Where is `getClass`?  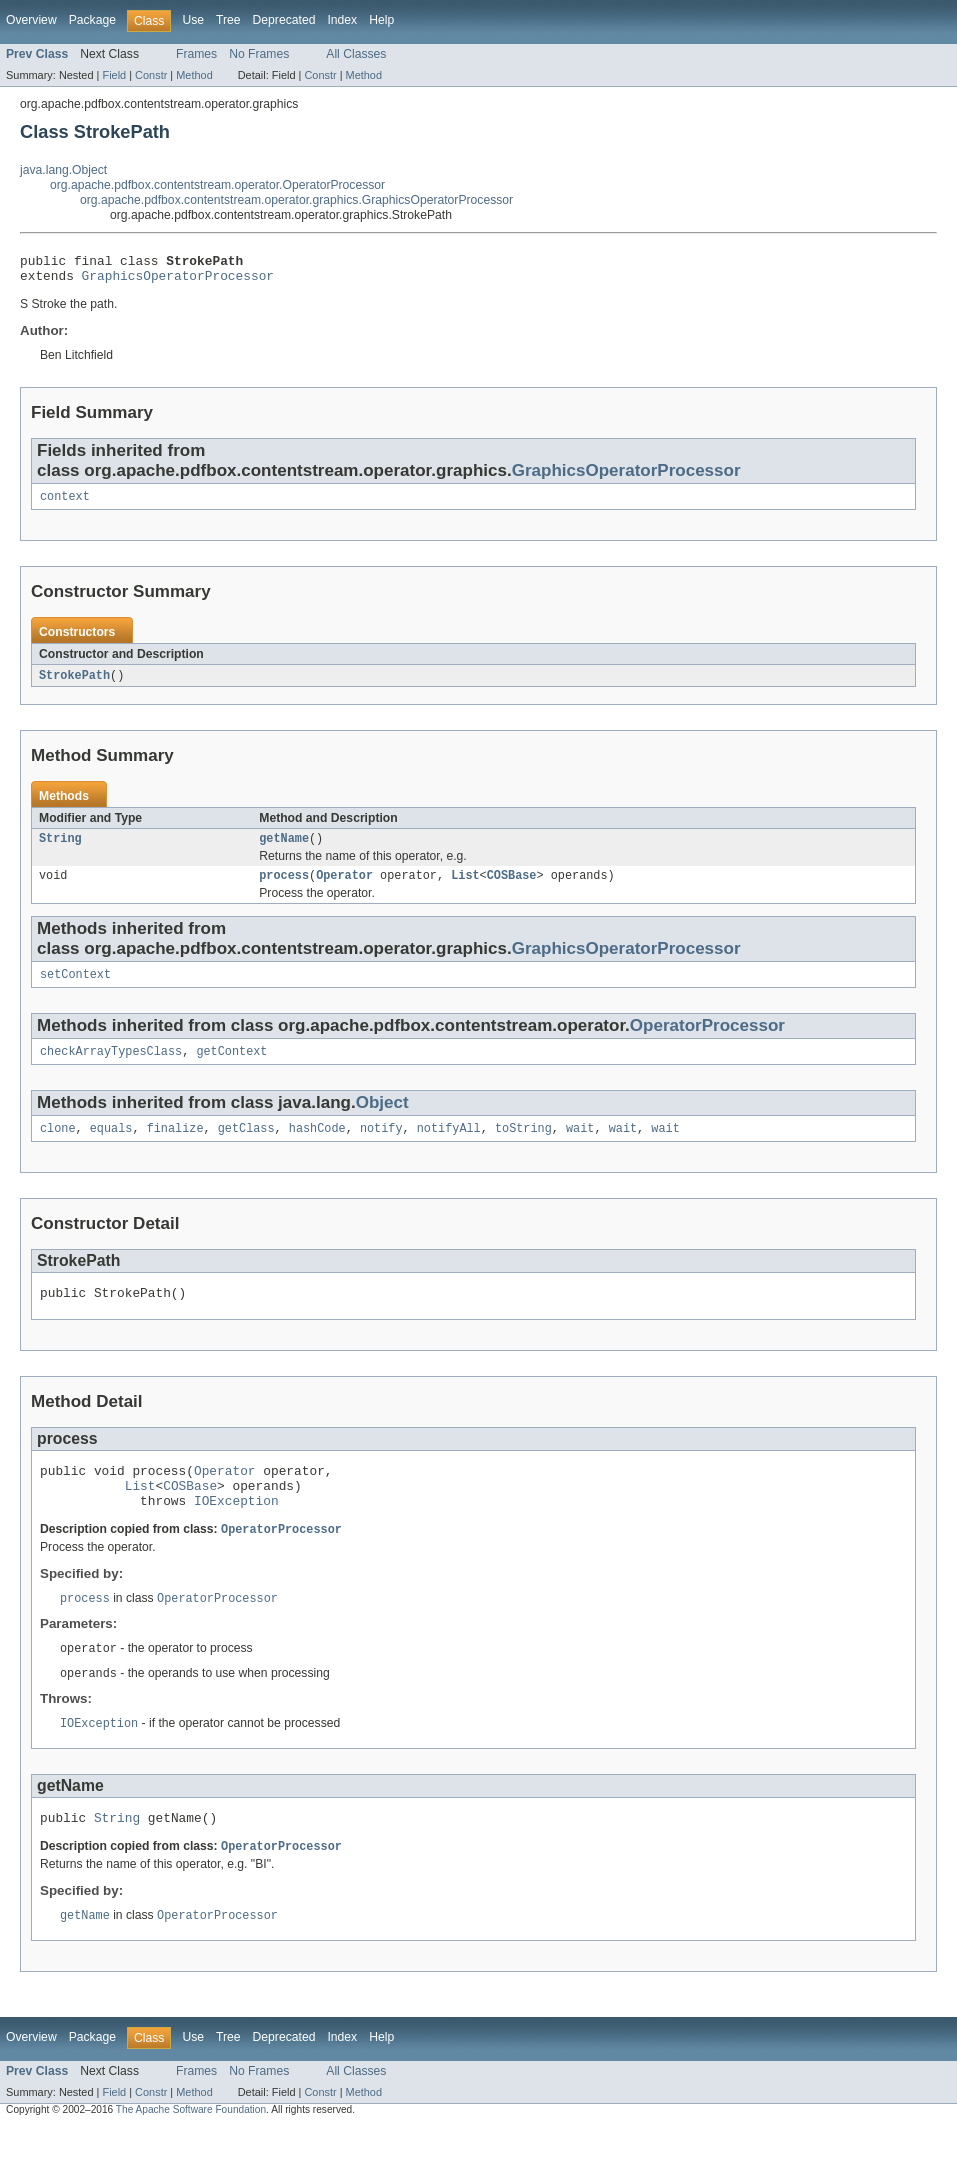
getClass is located at coordinates (246, 1147).